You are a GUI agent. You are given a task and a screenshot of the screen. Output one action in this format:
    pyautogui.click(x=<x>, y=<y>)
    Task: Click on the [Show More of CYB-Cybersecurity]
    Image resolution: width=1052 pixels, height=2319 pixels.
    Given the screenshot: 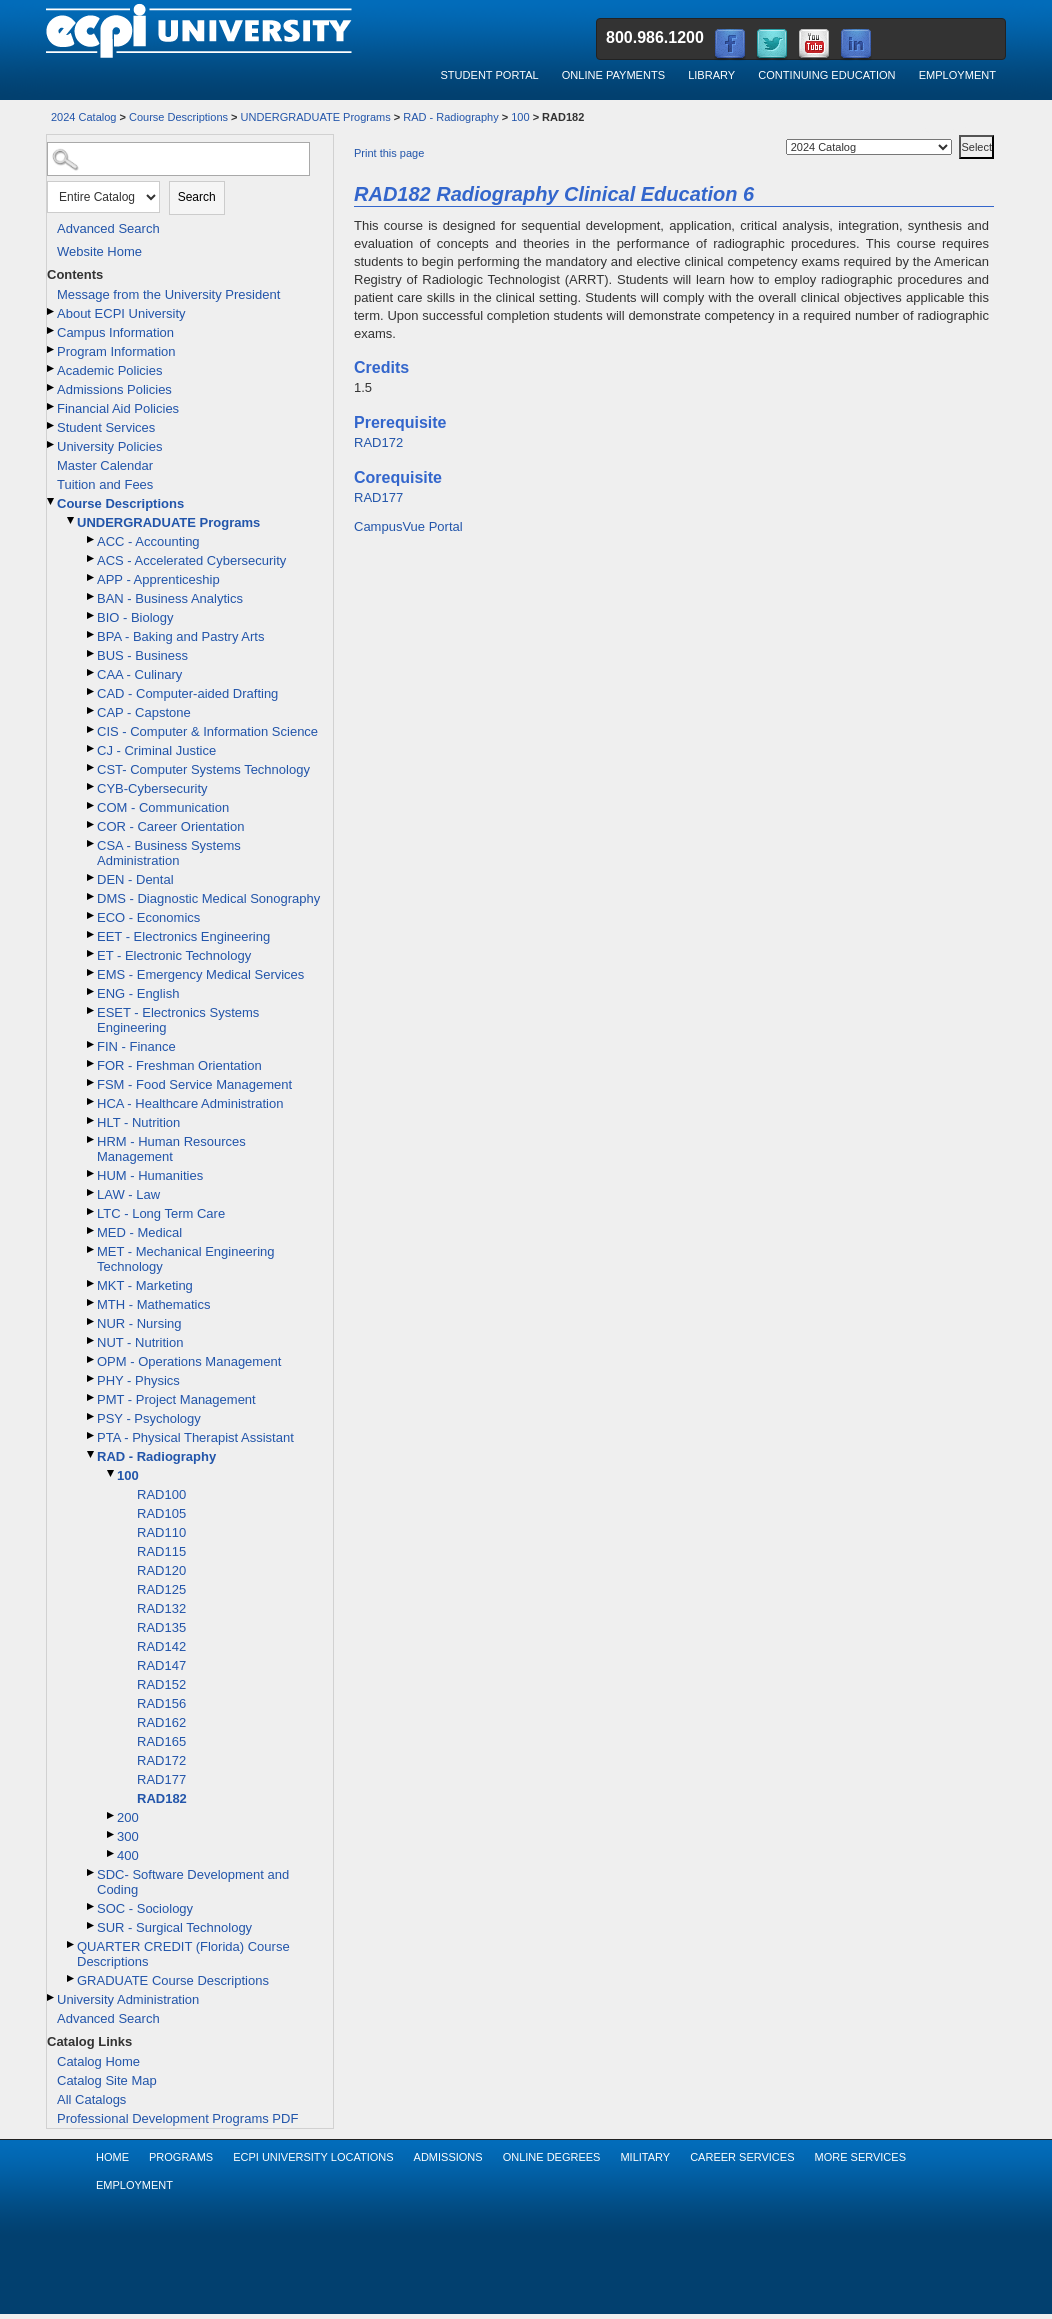 What is the action you would take?
    pyautogui.click(x=92, y=786)
    